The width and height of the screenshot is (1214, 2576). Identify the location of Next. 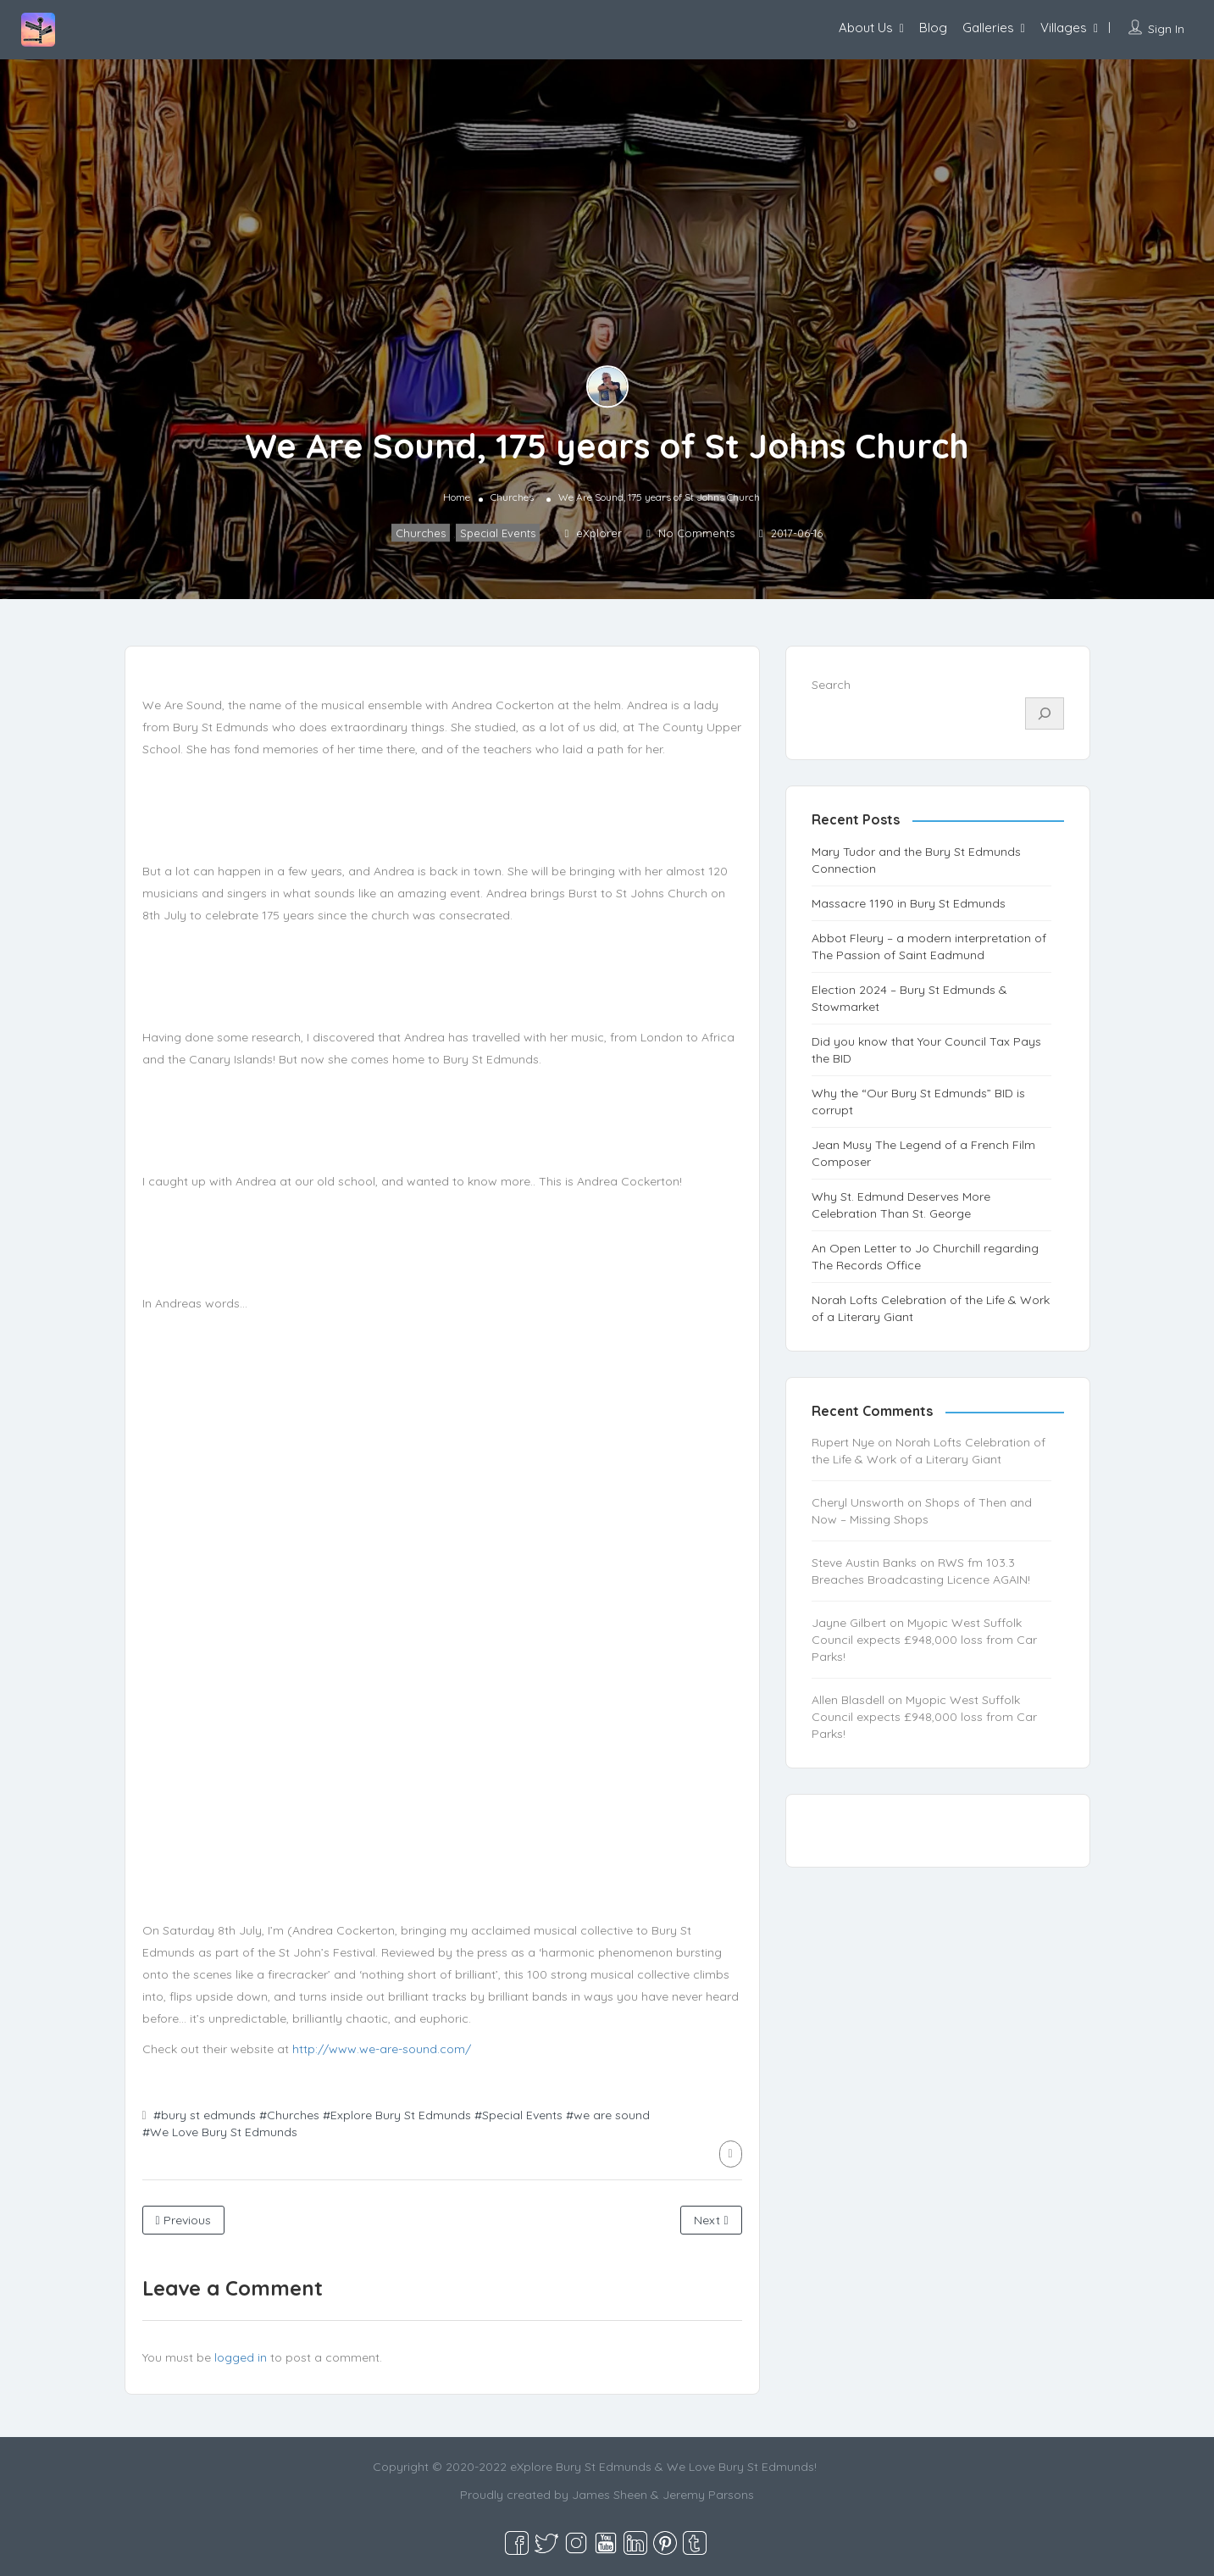
(711, 2220).